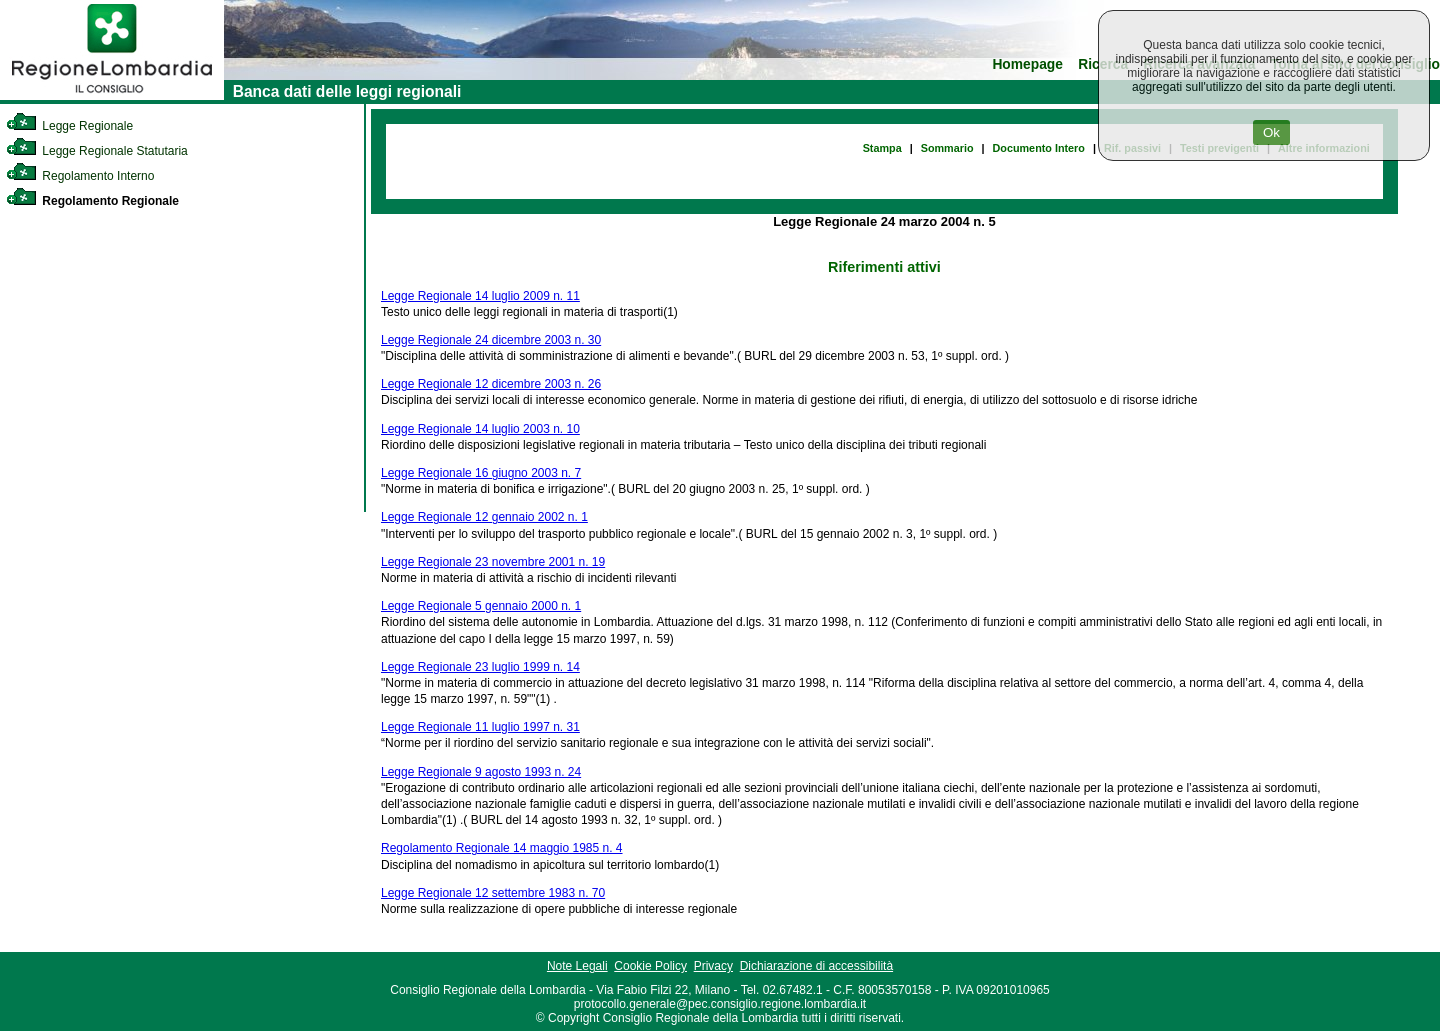 This screenshot has width=1440, height=1031. Describe the element at coordinates (80, 176) in the screenshot. I see `Regolamento Interno [link]` at that location.